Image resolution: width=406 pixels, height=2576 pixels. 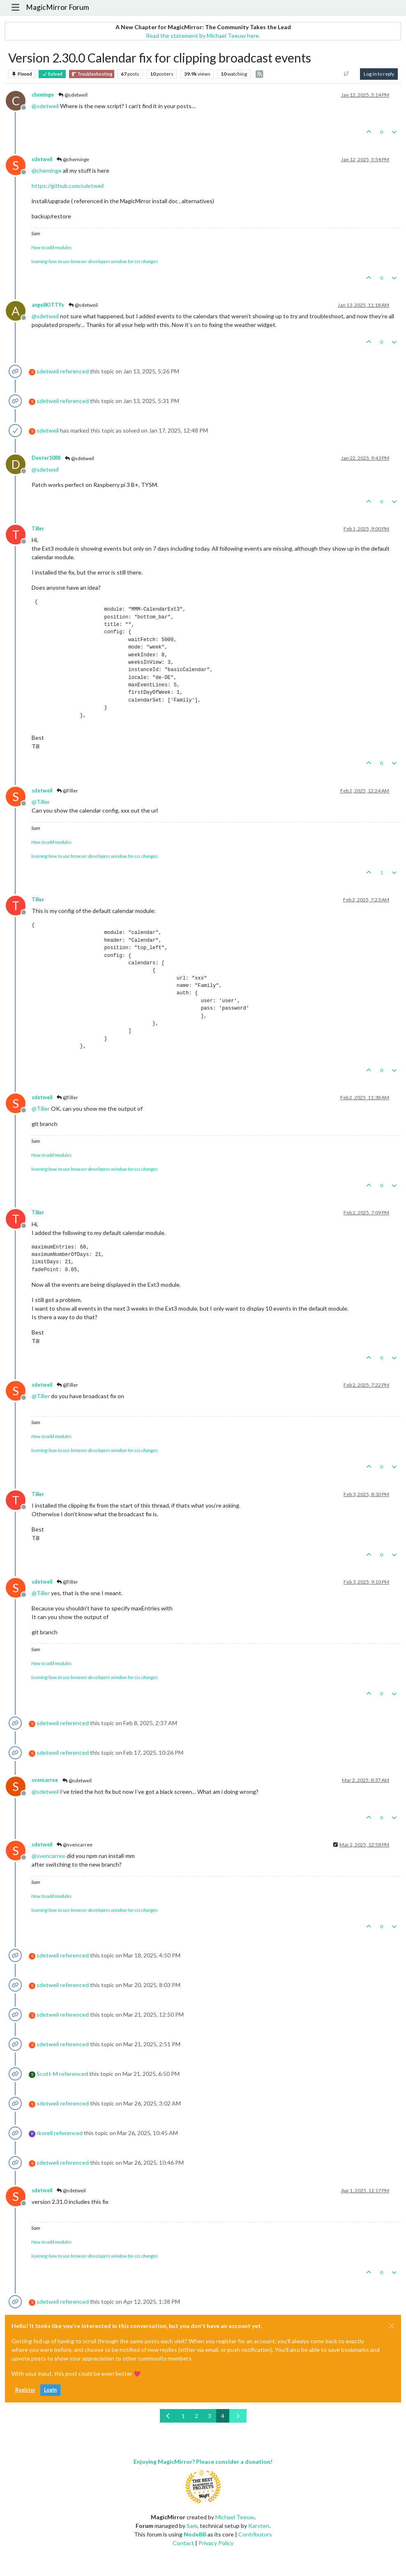 What do you see at coordinates (168, 2416) in the screenshot?
I see `[Previous Page]` at bounding box center [168, 2416].